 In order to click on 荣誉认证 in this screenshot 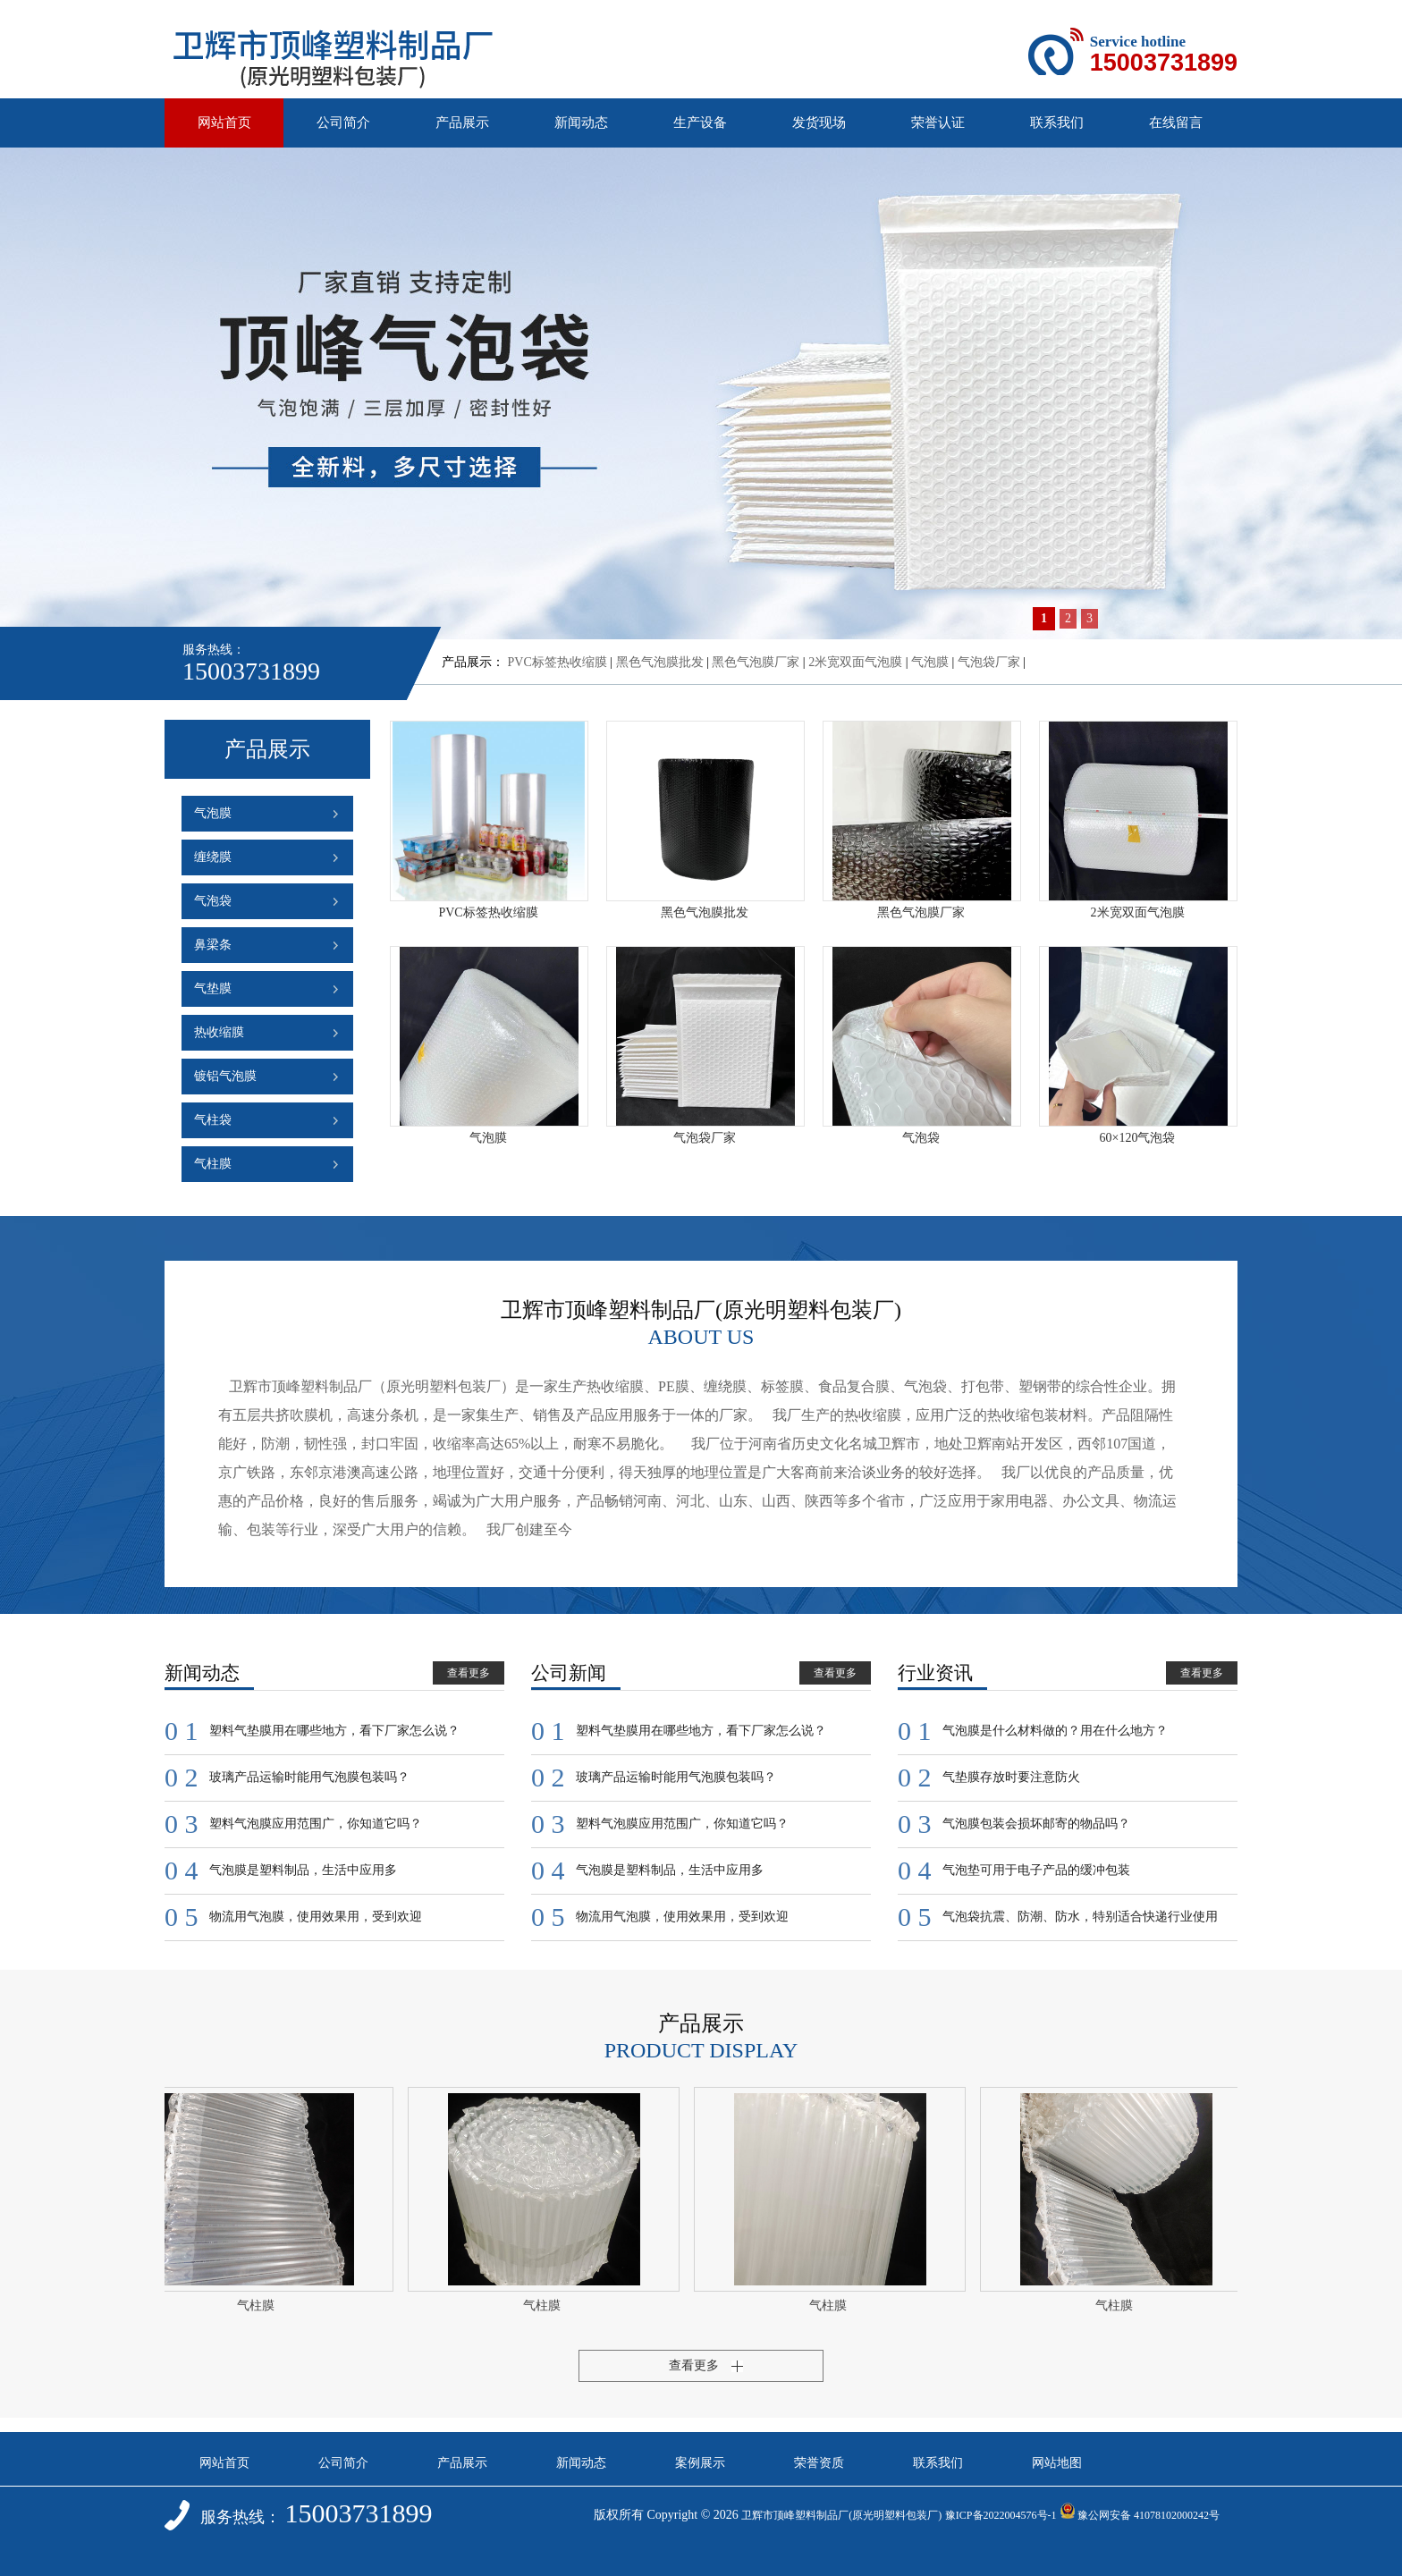, I will do `click(938, 122)`.